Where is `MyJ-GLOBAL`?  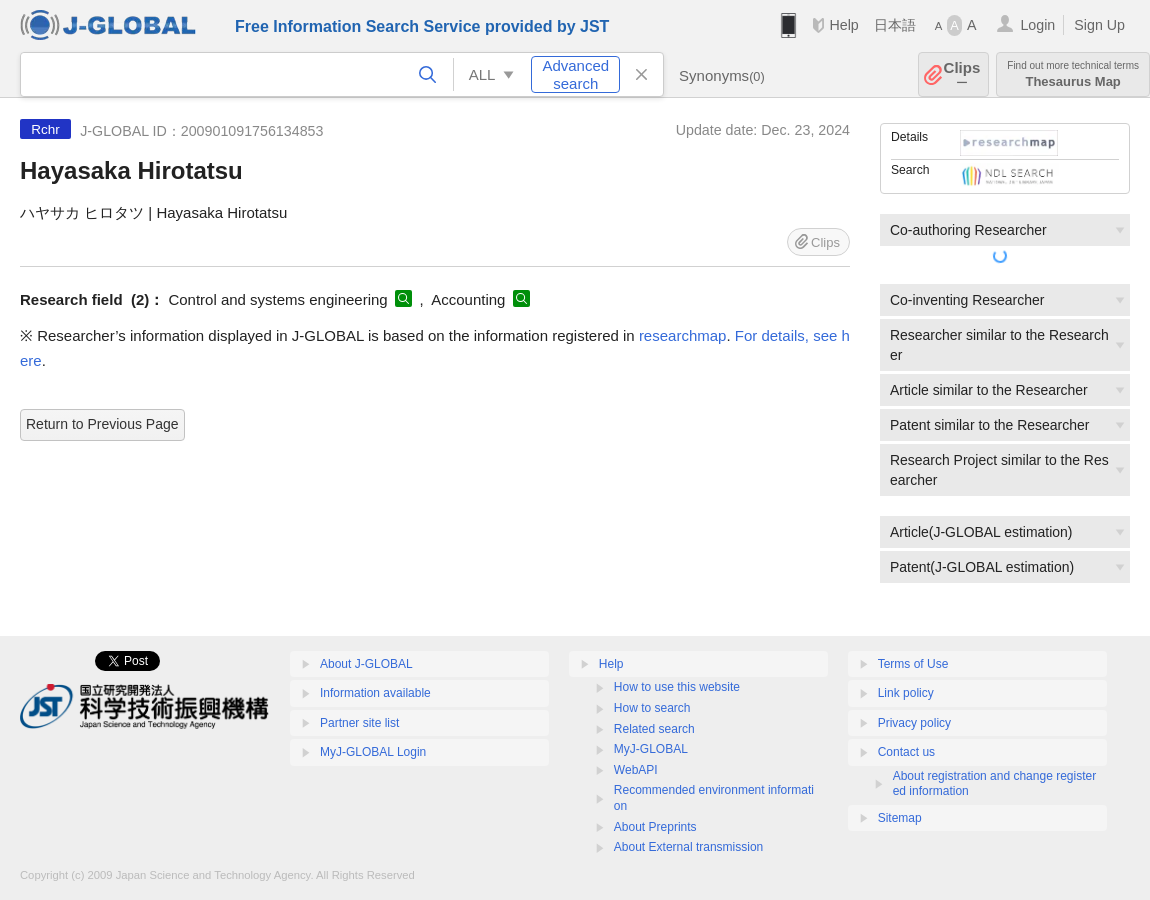
MyJ-GLOBAL is located at coordinates (651, 749).